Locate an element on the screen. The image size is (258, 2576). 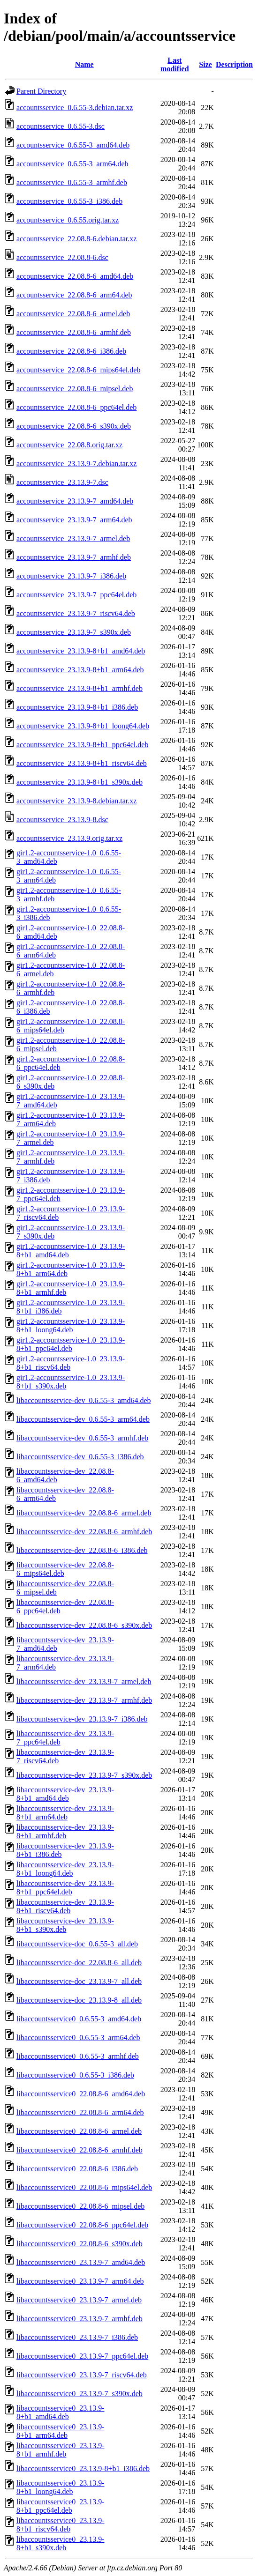
accountsservice_23.13.9-8+b1_ppc64el.deb is located at coordinates (82, 745).